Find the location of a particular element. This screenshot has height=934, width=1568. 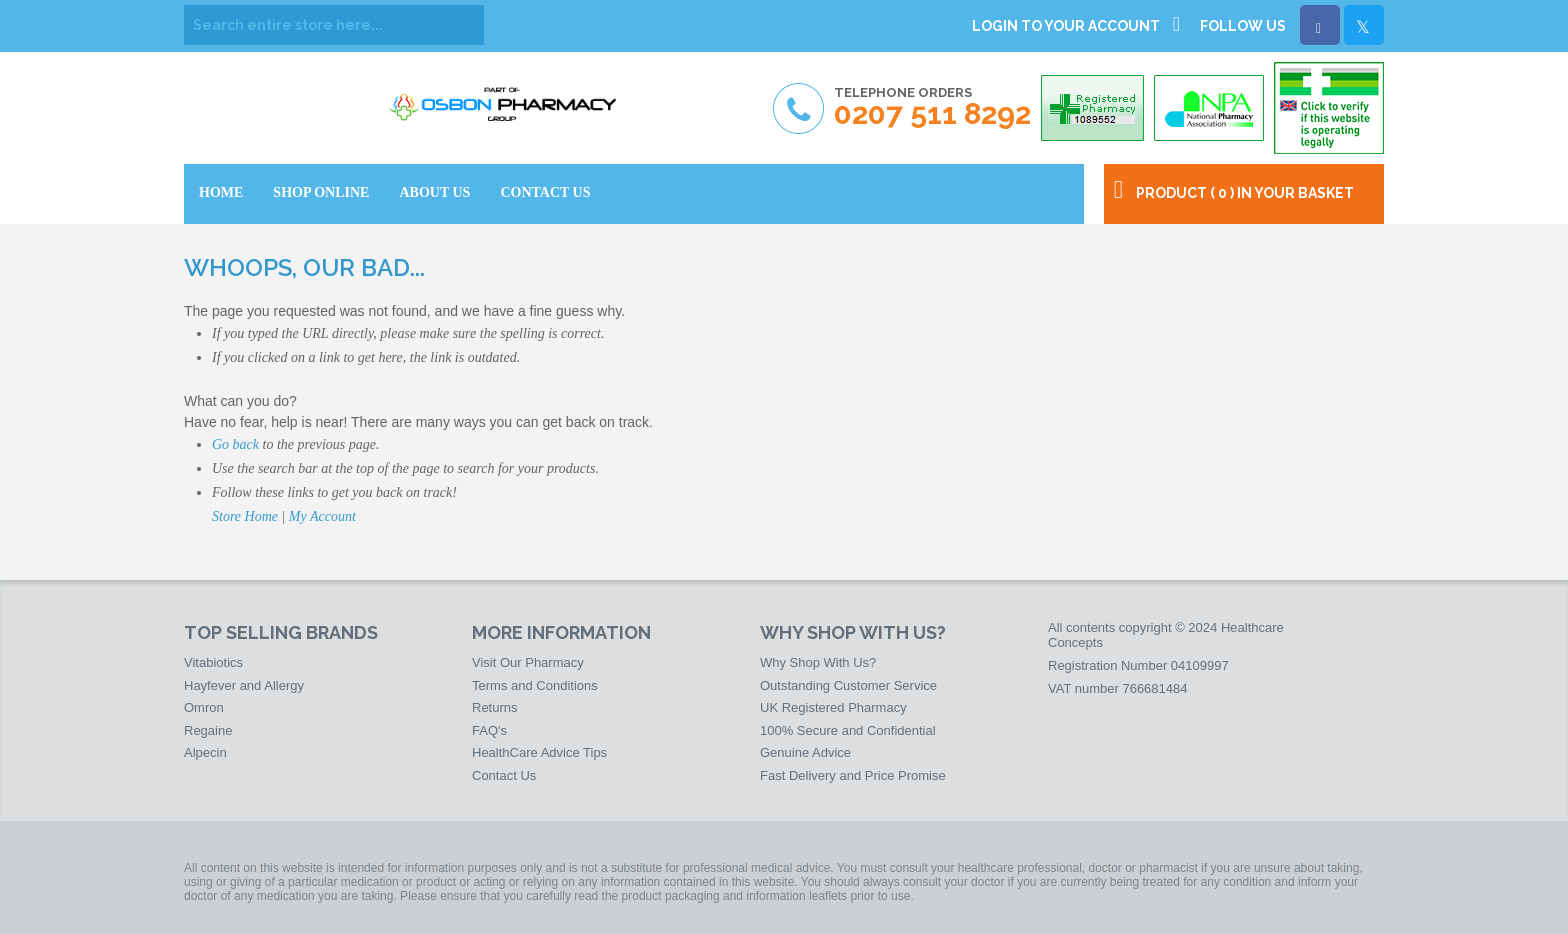

Terms and Conditions is located at coordinates (535, 685).